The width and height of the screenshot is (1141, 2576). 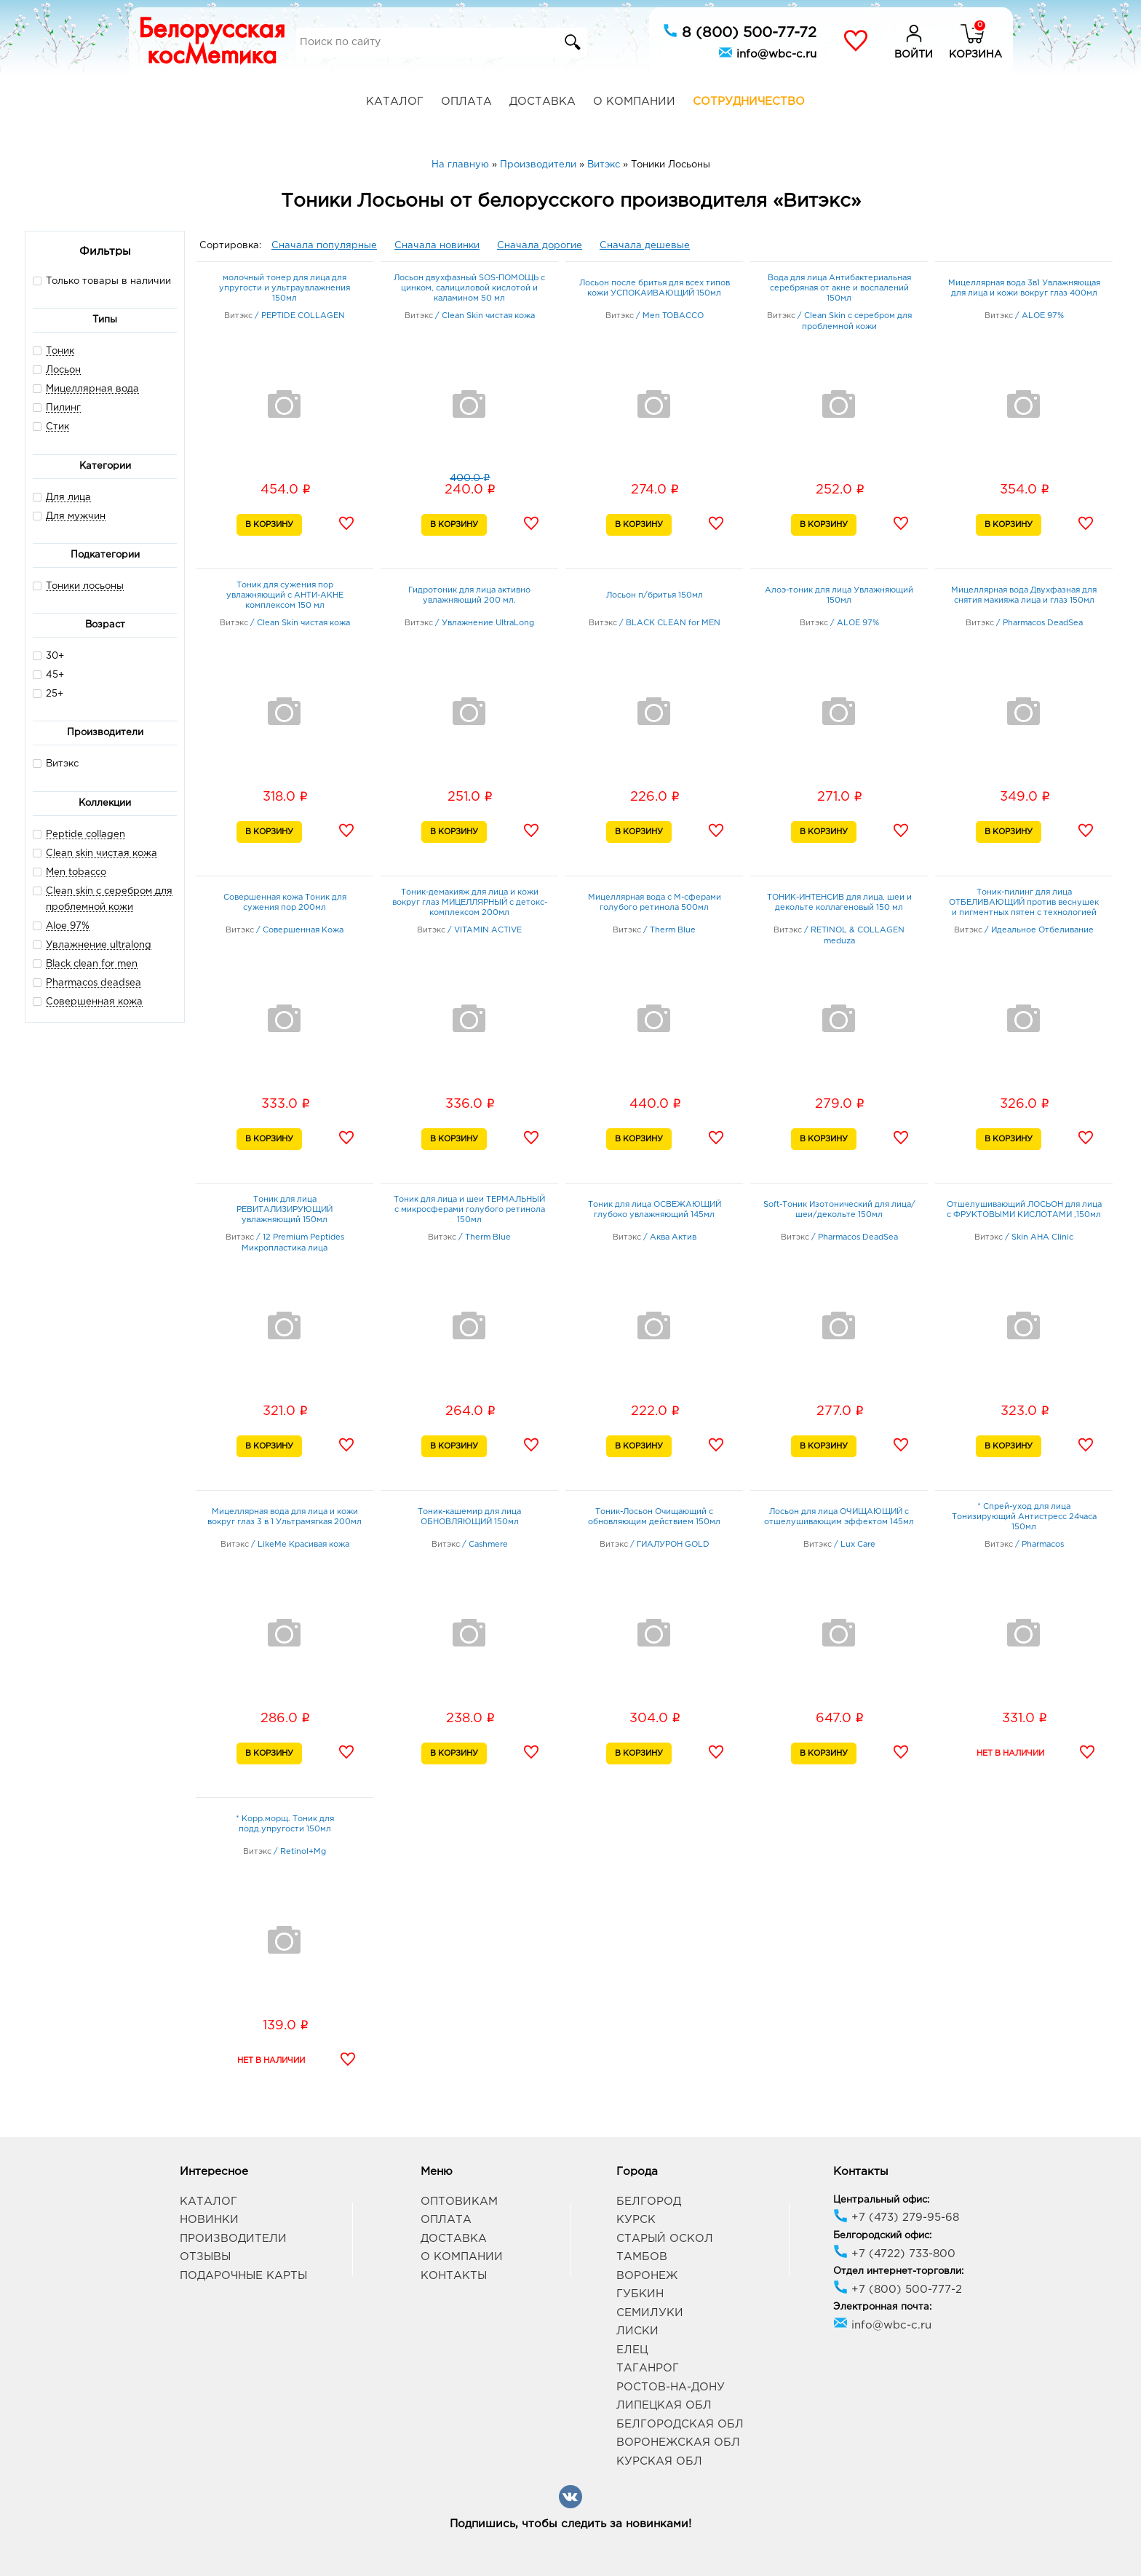 I want to click on Курская обл, so click(x=659, y=2461).